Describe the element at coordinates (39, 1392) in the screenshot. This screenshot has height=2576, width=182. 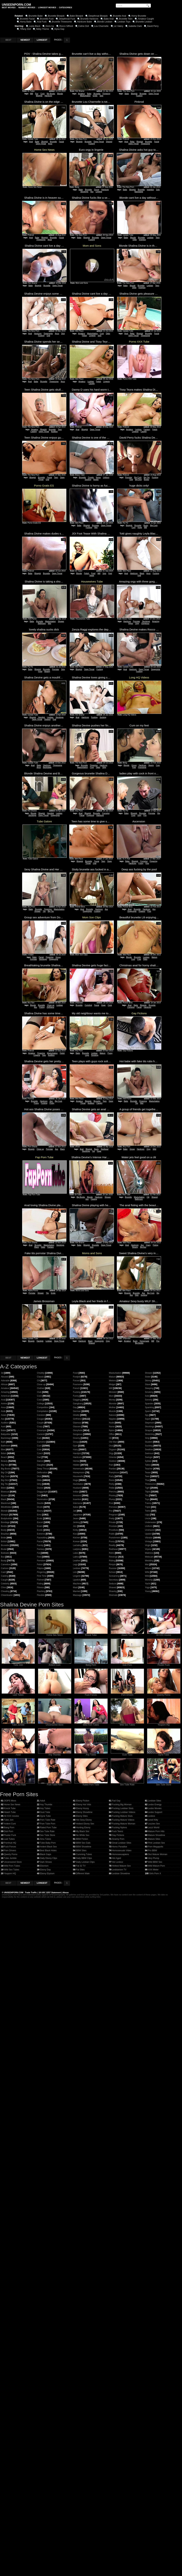
I see `Club` at that location.